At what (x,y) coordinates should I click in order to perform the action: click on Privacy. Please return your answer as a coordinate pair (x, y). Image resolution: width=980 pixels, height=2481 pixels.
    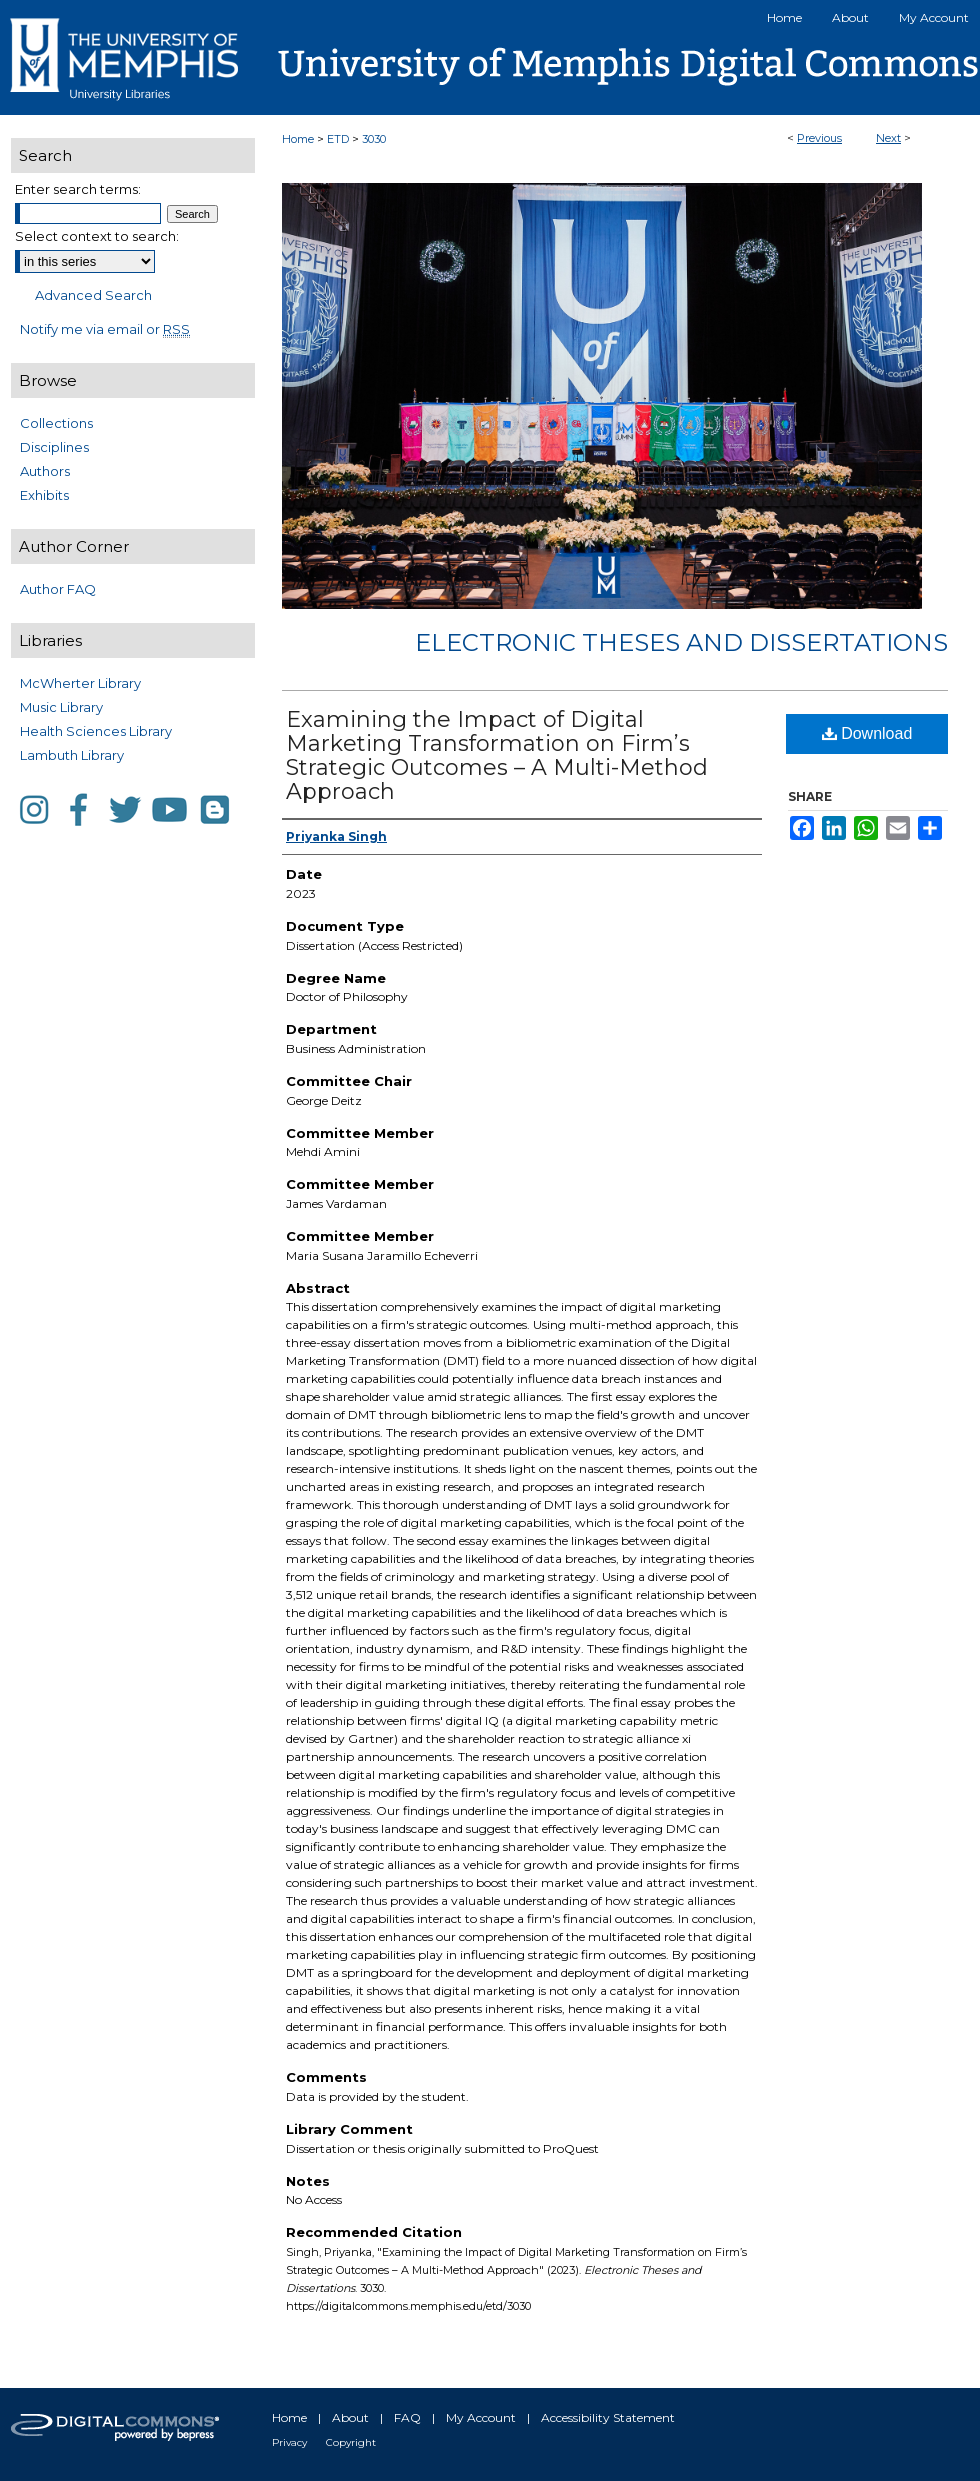
    Looking at the image, I should click on (289, 2442).